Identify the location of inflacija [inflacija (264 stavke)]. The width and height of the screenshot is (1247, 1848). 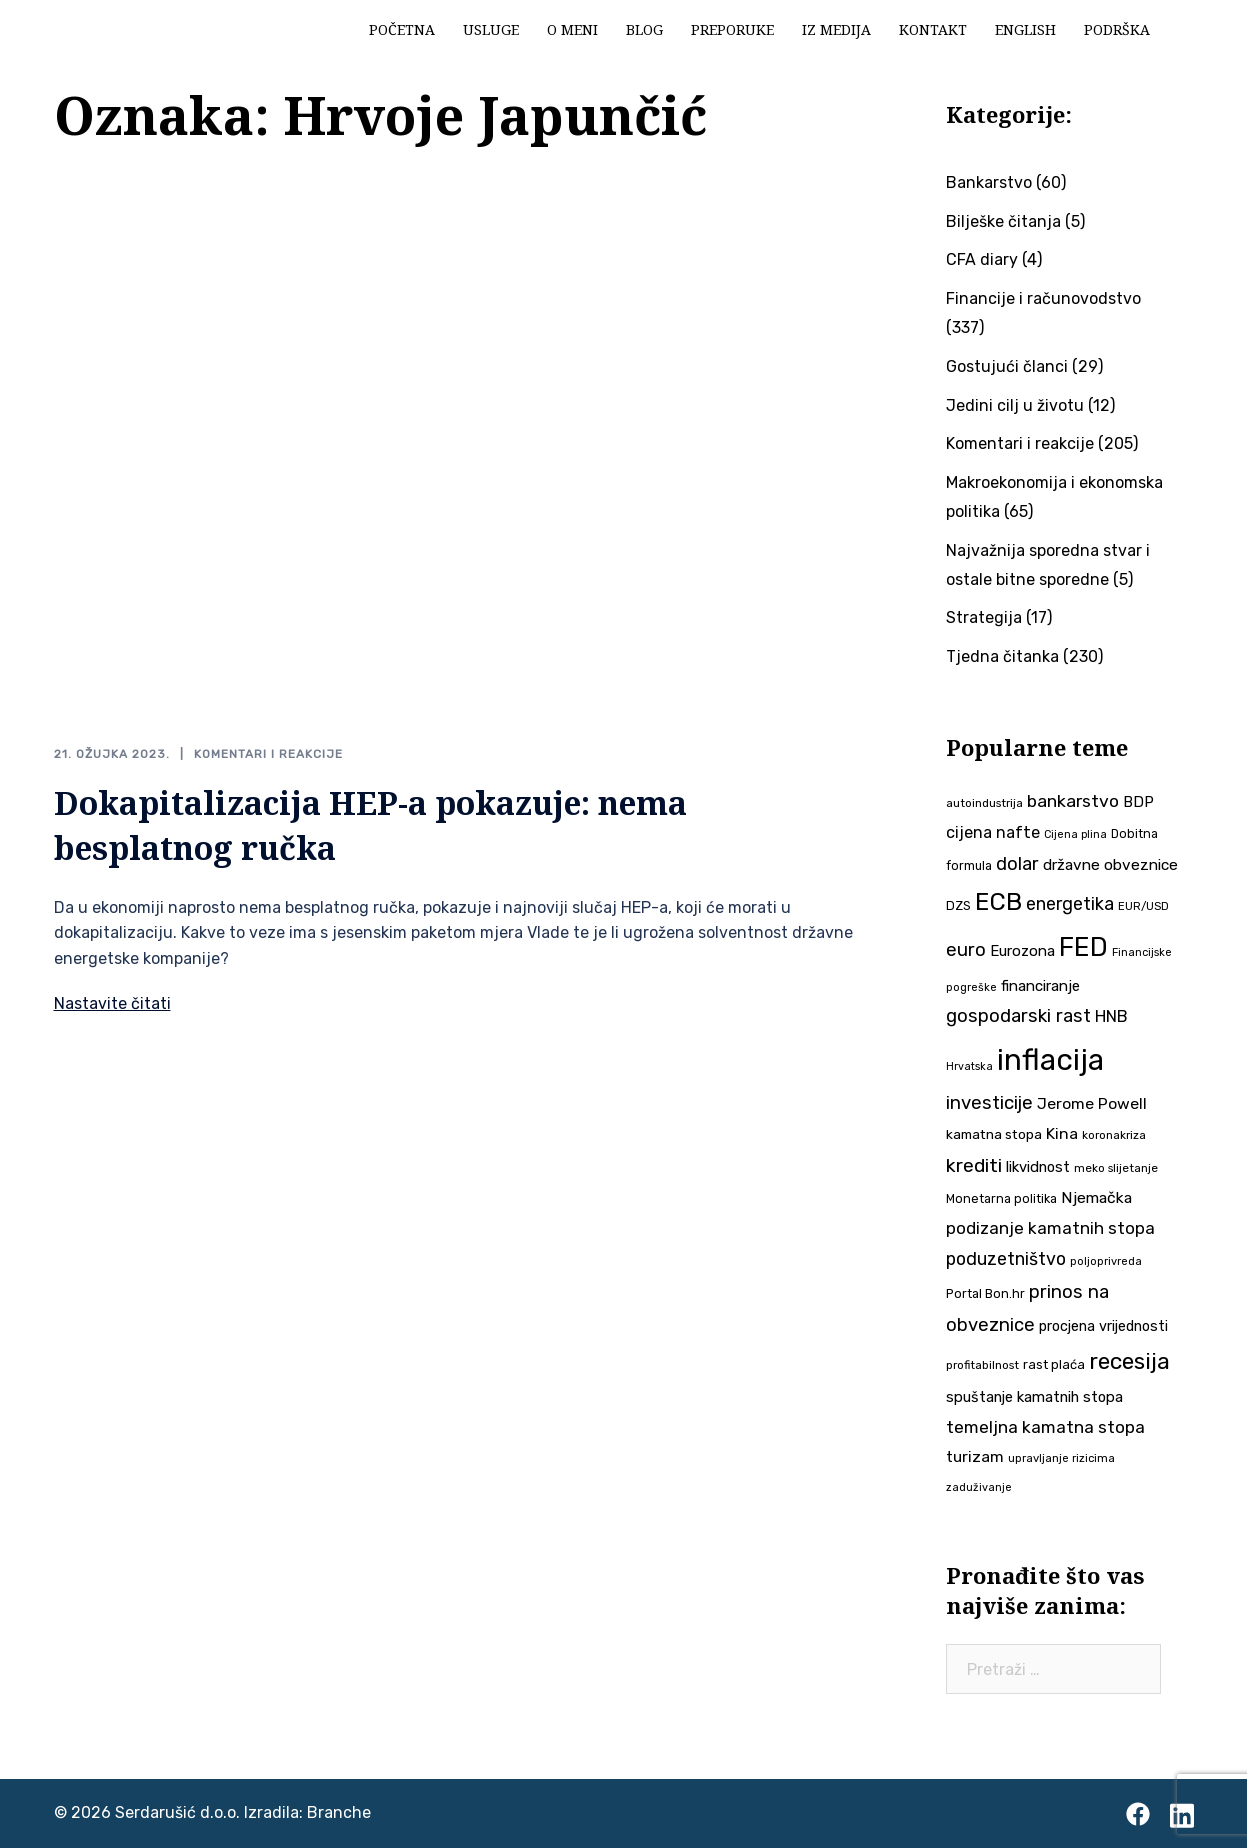
(1050, 1060).